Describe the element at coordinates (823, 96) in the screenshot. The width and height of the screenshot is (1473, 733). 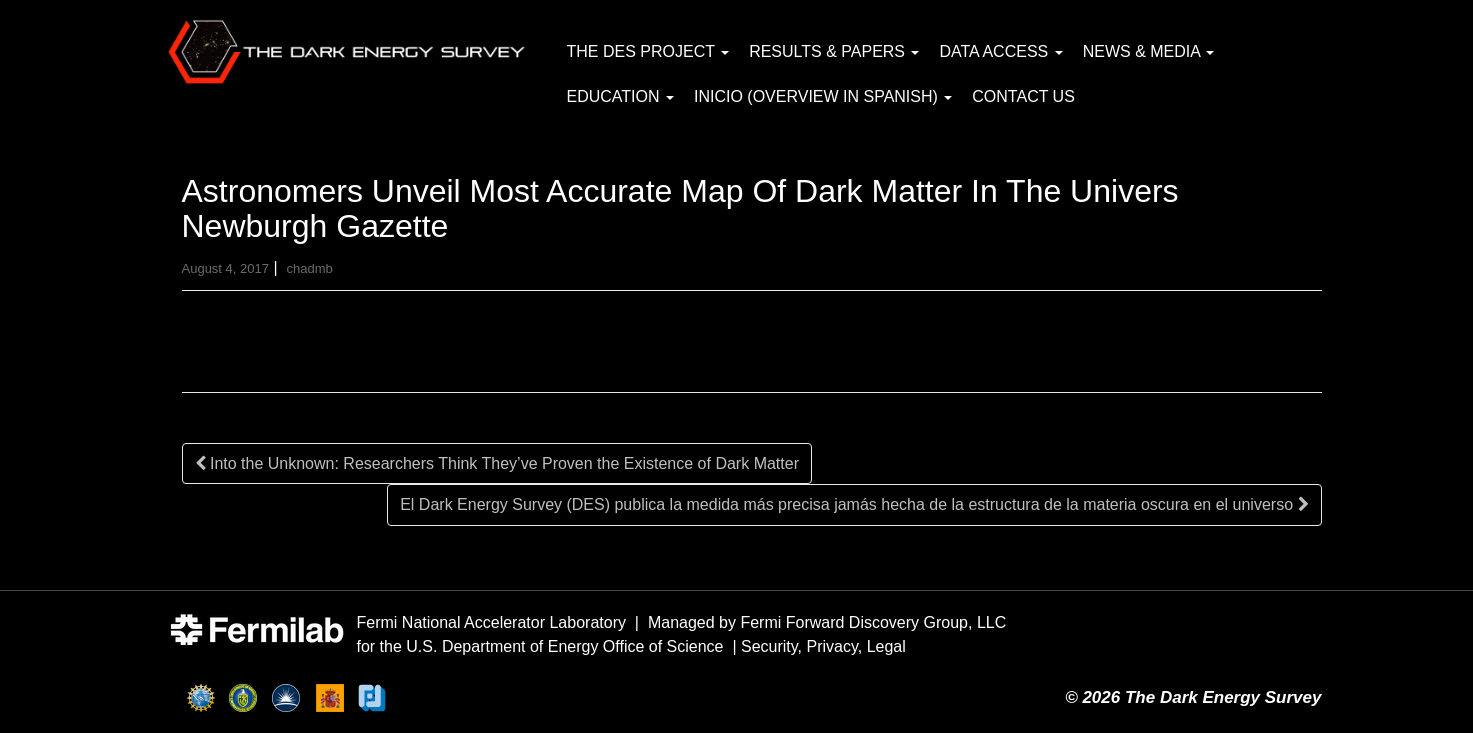
I see `Inicio (Overview in Spanish)` at that location.